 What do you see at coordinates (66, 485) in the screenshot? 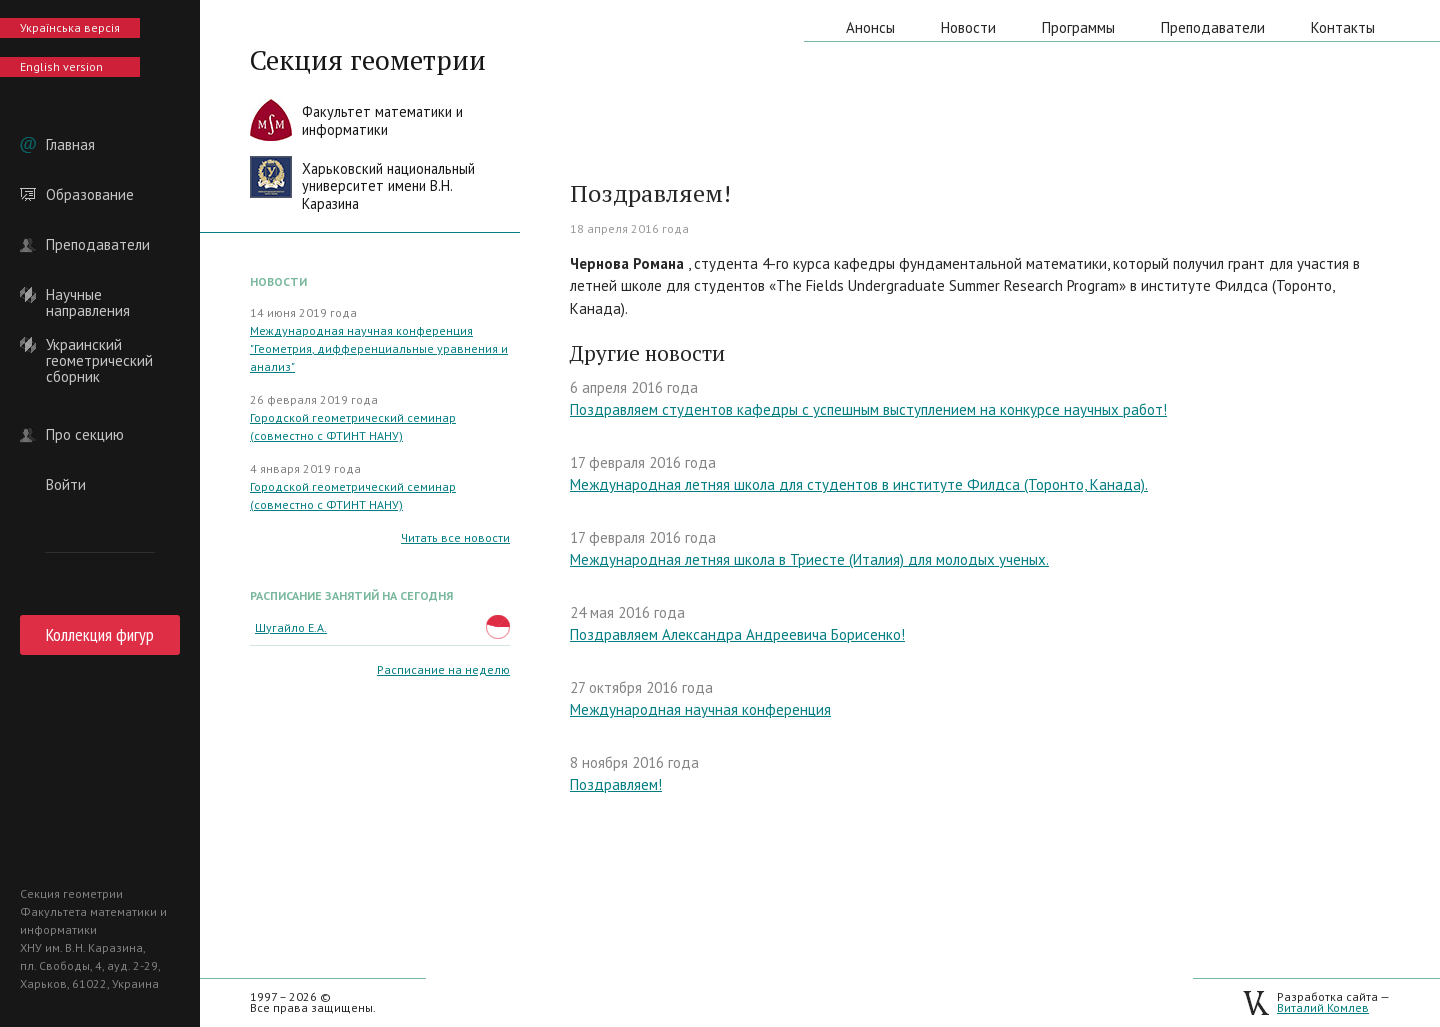
I see `Войти` at bounding box center [66, 485].